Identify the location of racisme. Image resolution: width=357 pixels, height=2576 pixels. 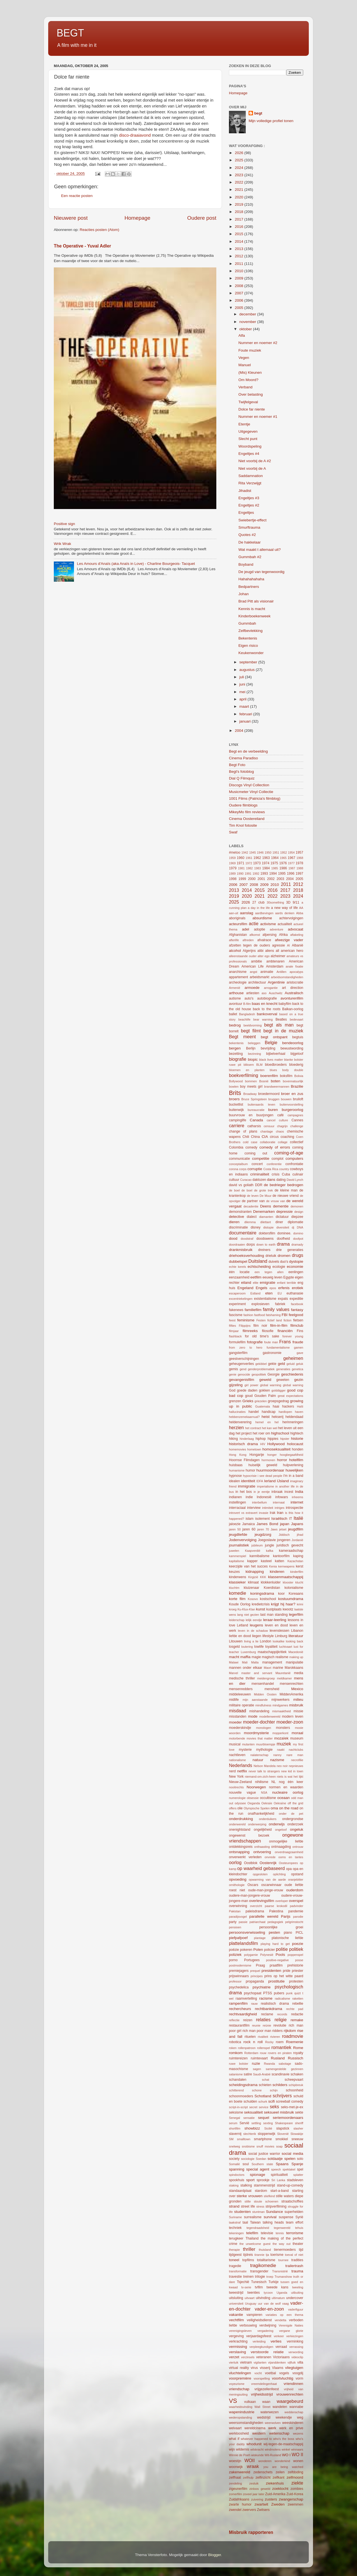
(265, 1998).